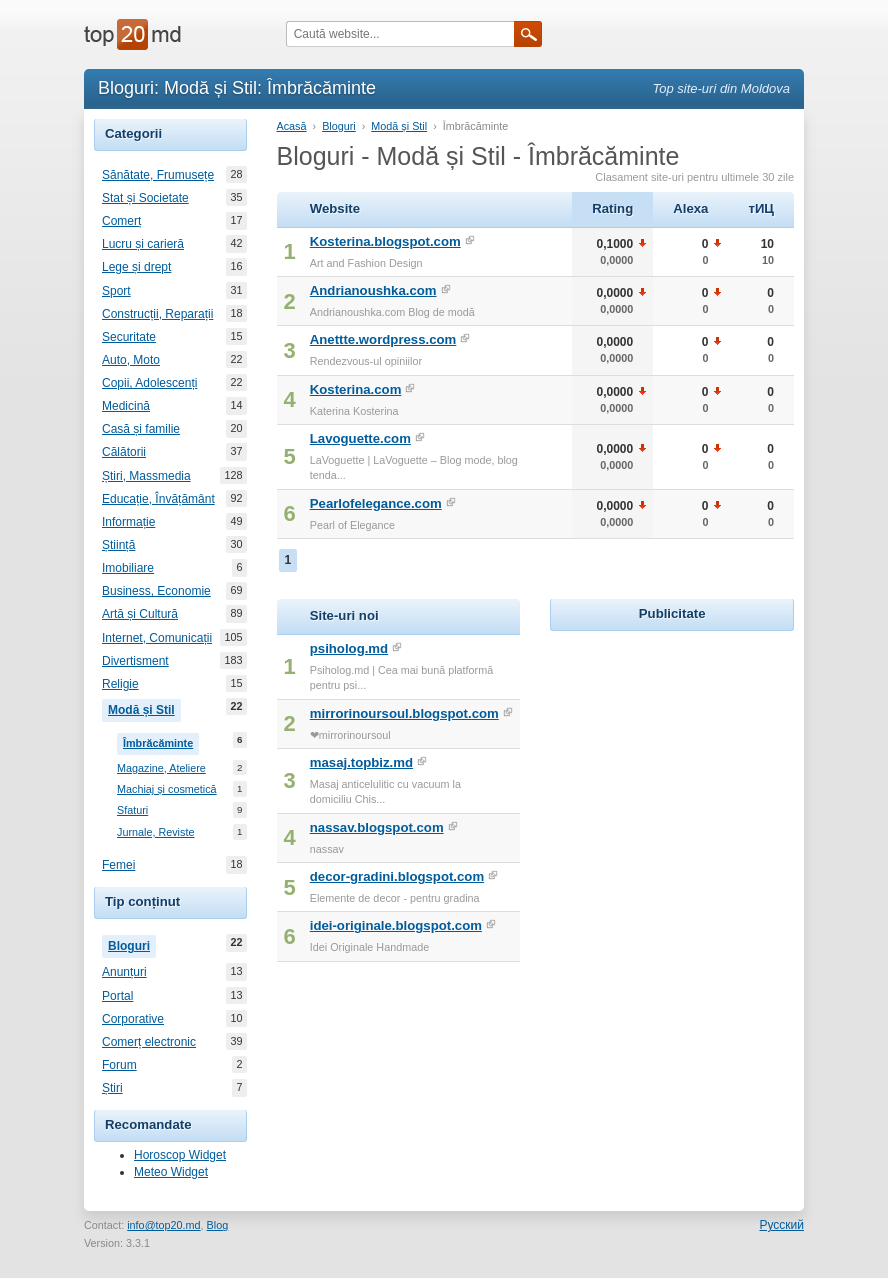 Image resolution: width=888 pixels, height=1278 pixels. I want to click on Știri, Massmedia, so click(146, 476).